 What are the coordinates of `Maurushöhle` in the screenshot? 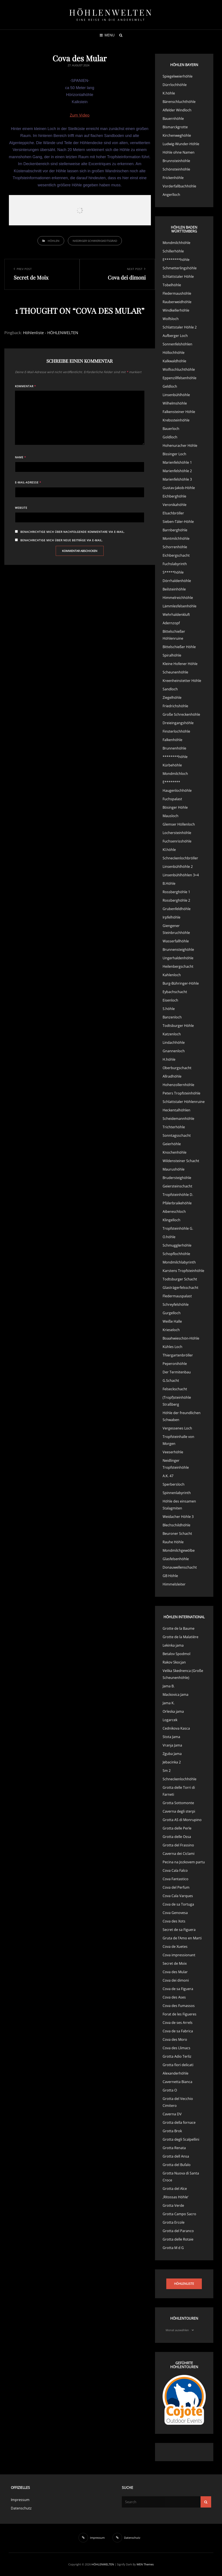 It's located at (173, 1169).